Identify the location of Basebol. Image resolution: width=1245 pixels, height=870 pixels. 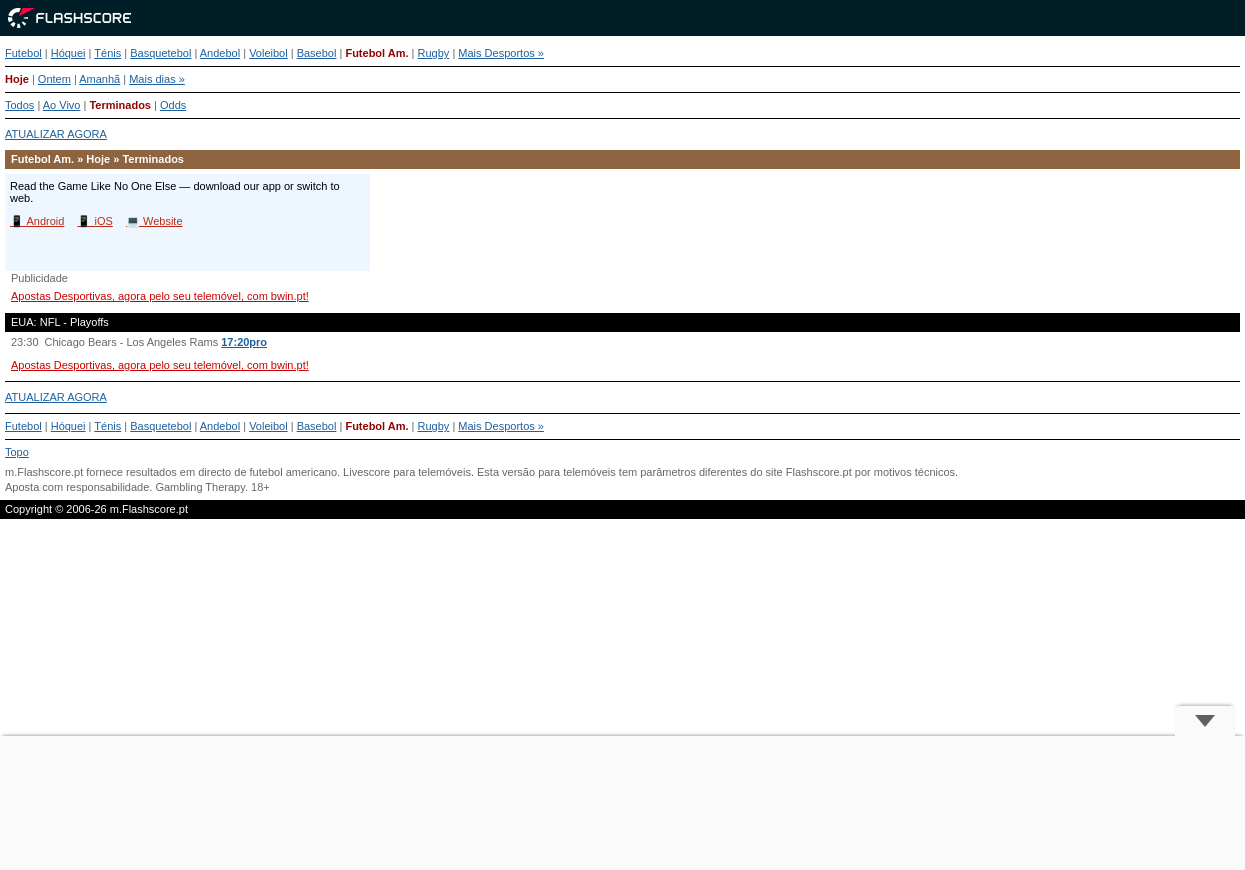
(317, 53).